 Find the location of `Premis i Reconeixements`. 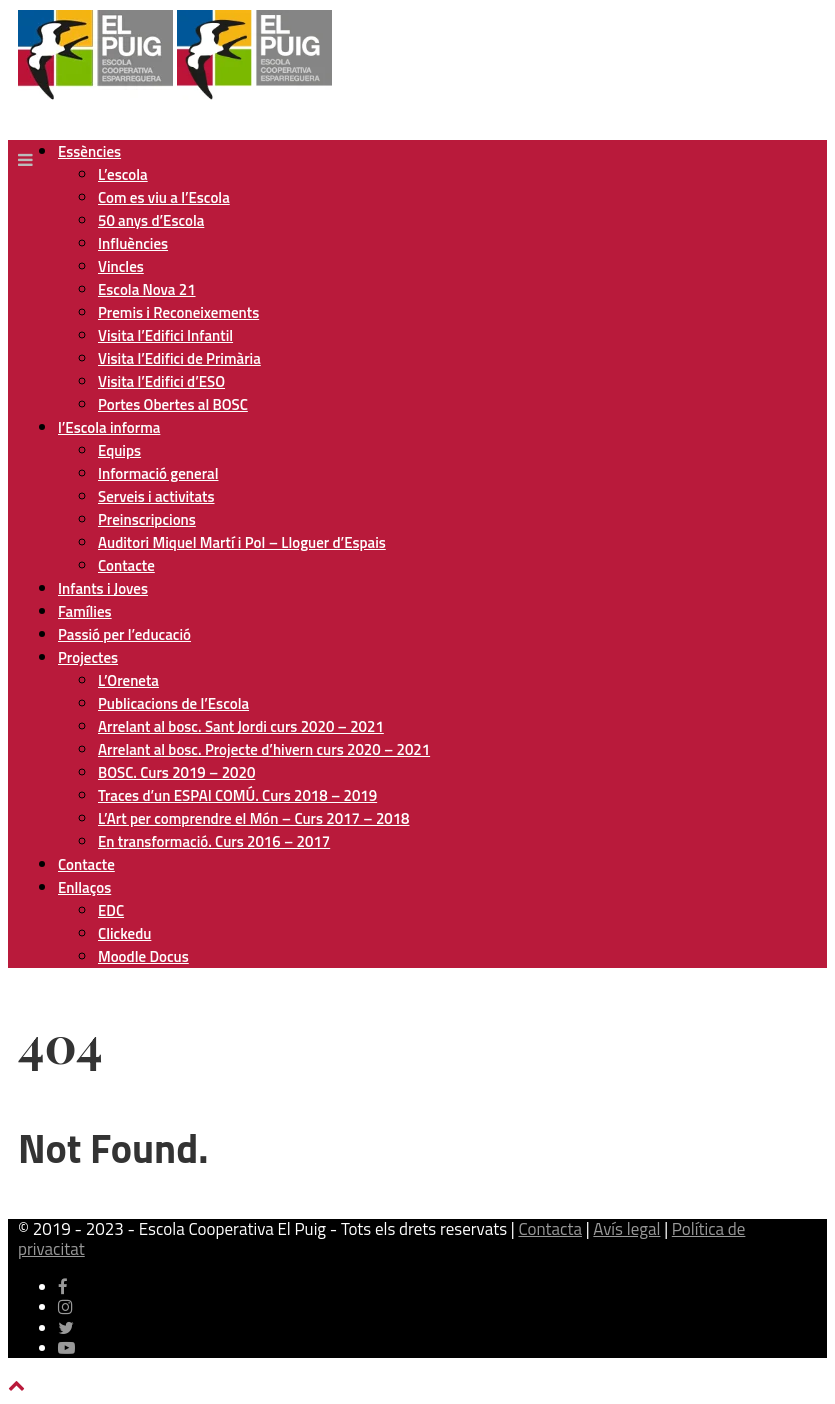

Premis i Reconeixements is located at coordinates (178, 312).